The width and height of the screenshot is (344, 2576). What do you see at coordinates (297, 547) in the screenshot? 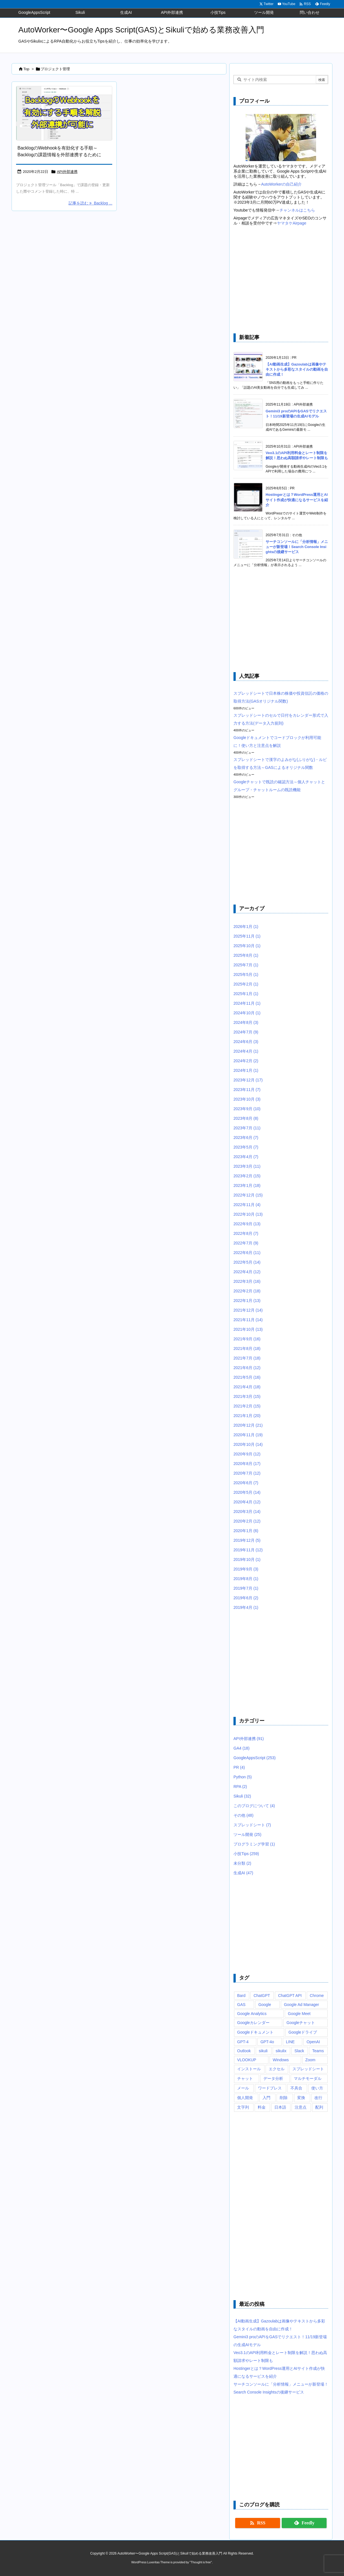
I see `サーチコンソールに「分析情報」メニューが新登場！Search Console Insightsの後継サービス` at bounding box center [297, 547].